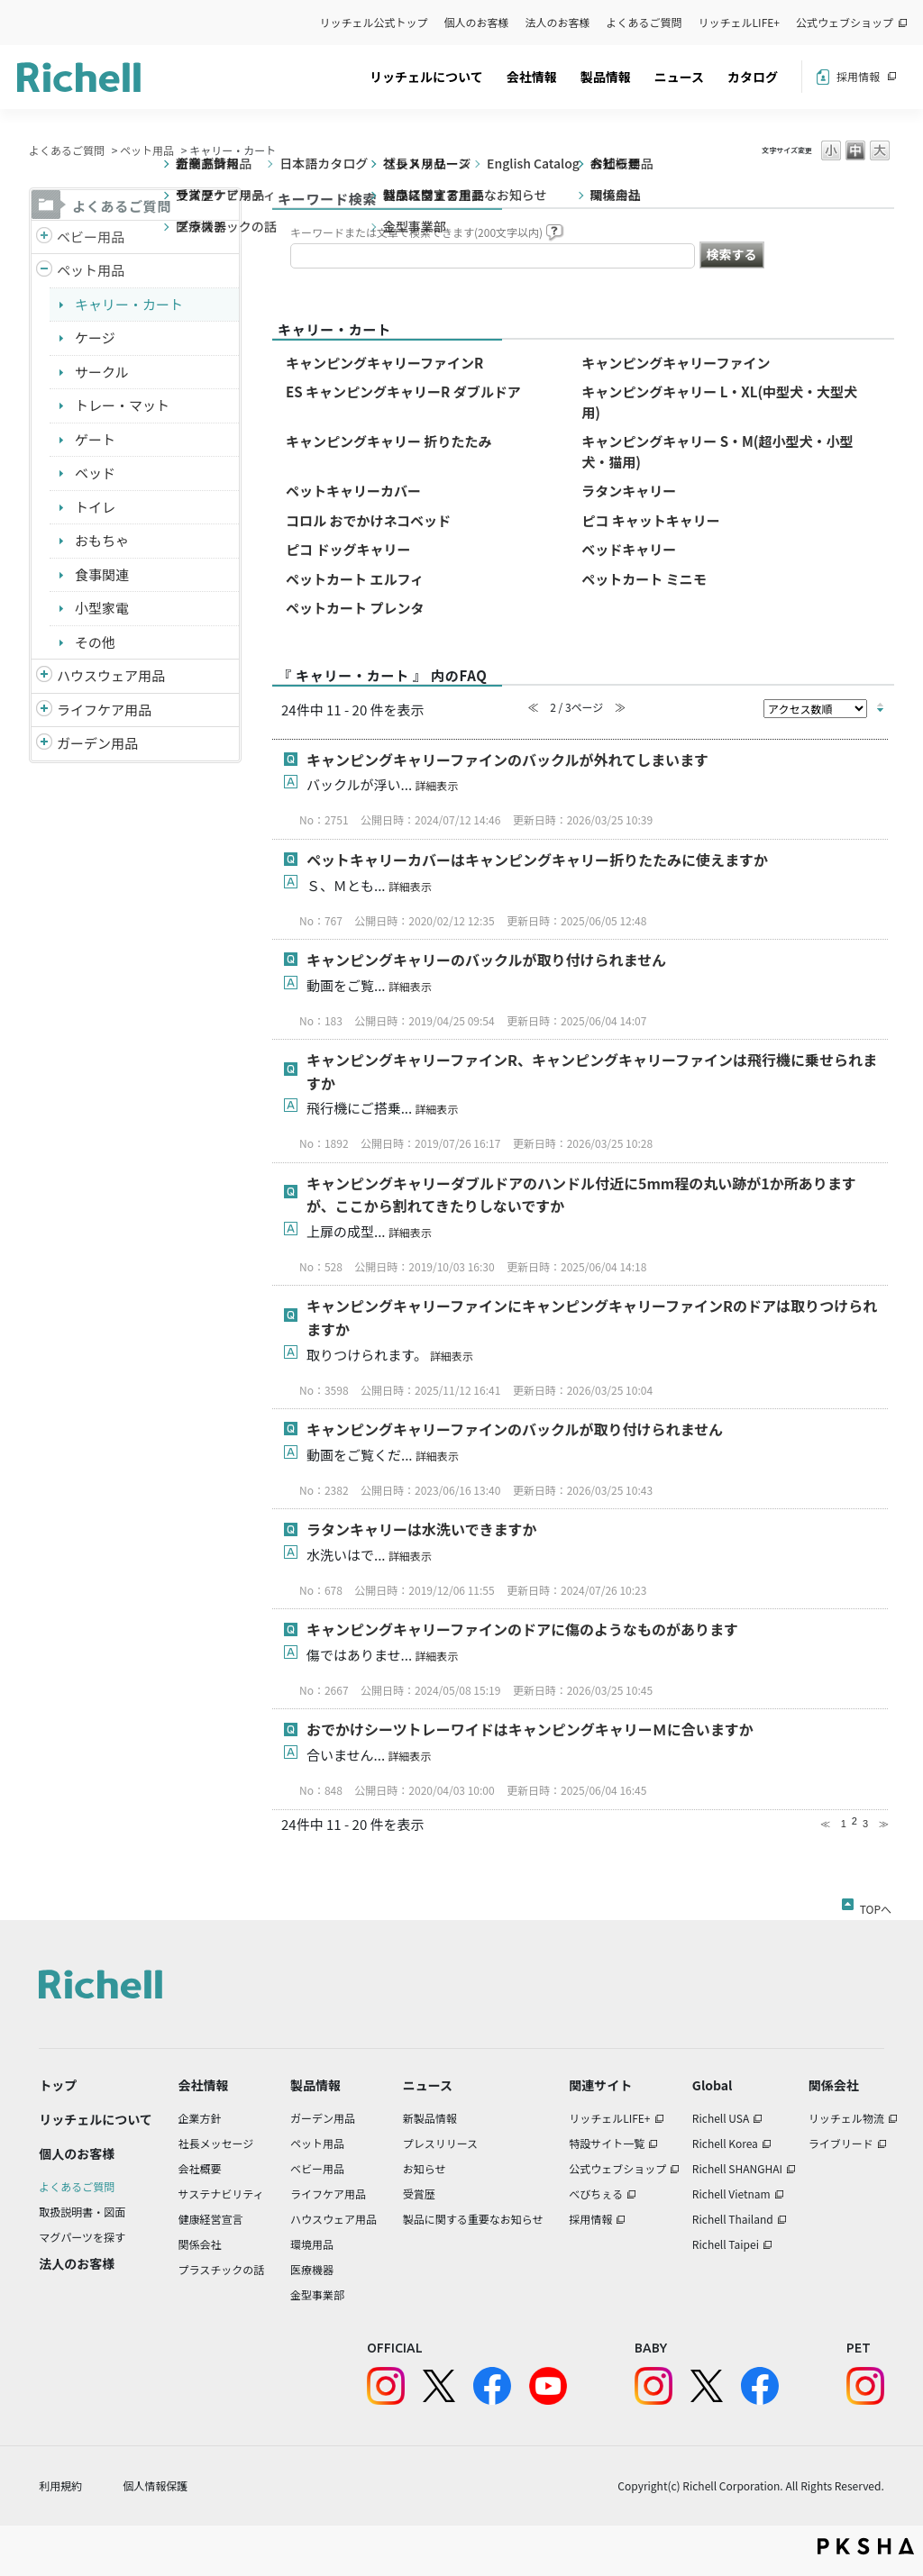 Image resolution: width=923 pixels, height=2576 pixels. What do you see at coordinates (679, 77) in the screenshot?
I see `ニュース` at bounding box center [679, 77].